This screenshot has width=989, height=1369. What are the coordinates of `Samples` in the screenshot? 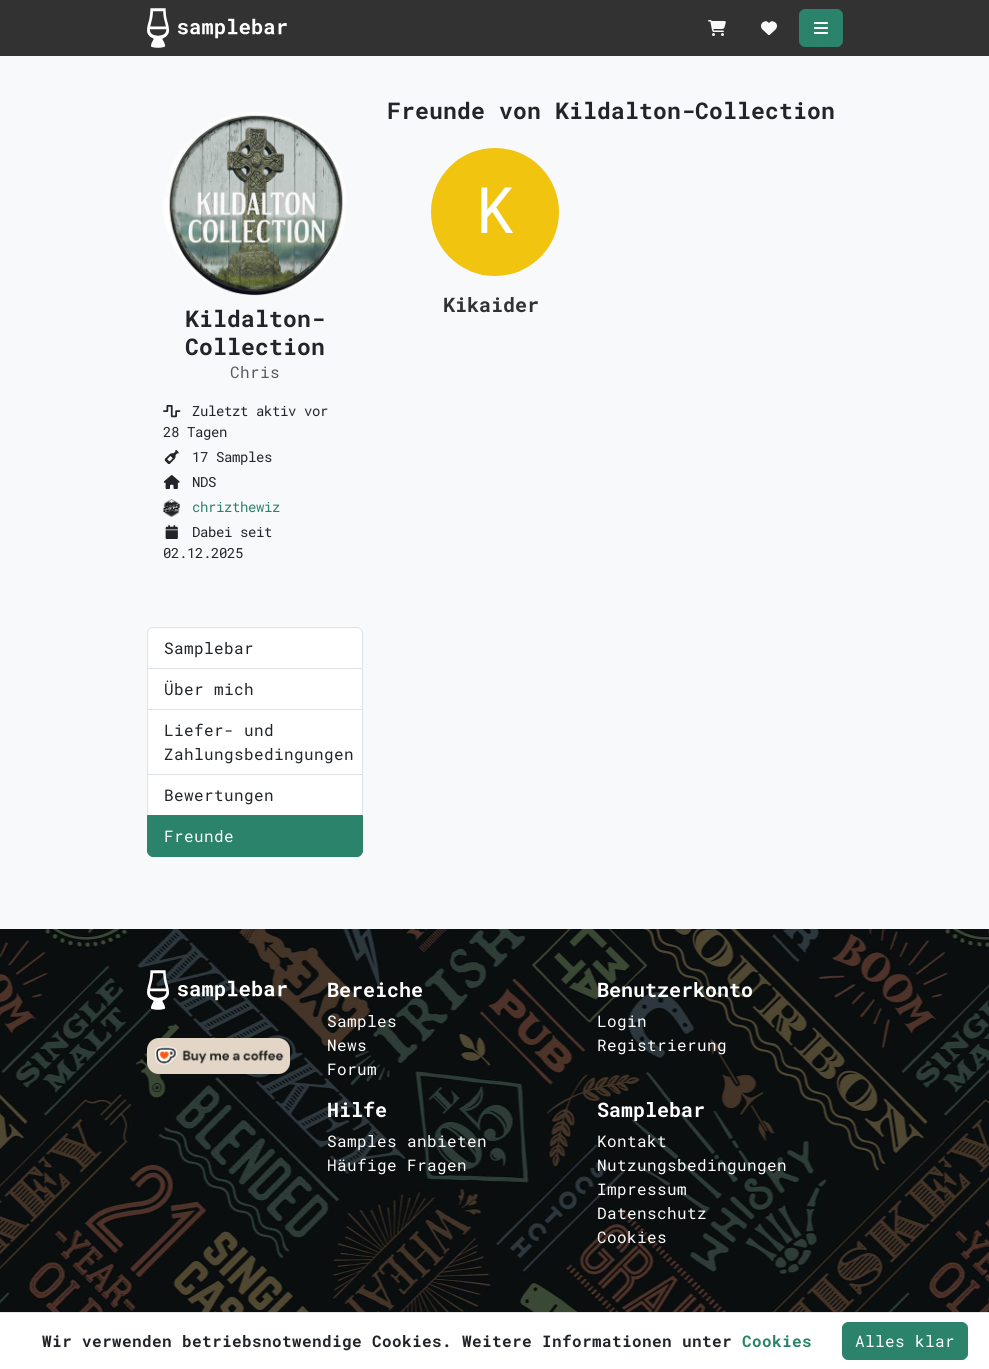 It's located at (362, 1020).